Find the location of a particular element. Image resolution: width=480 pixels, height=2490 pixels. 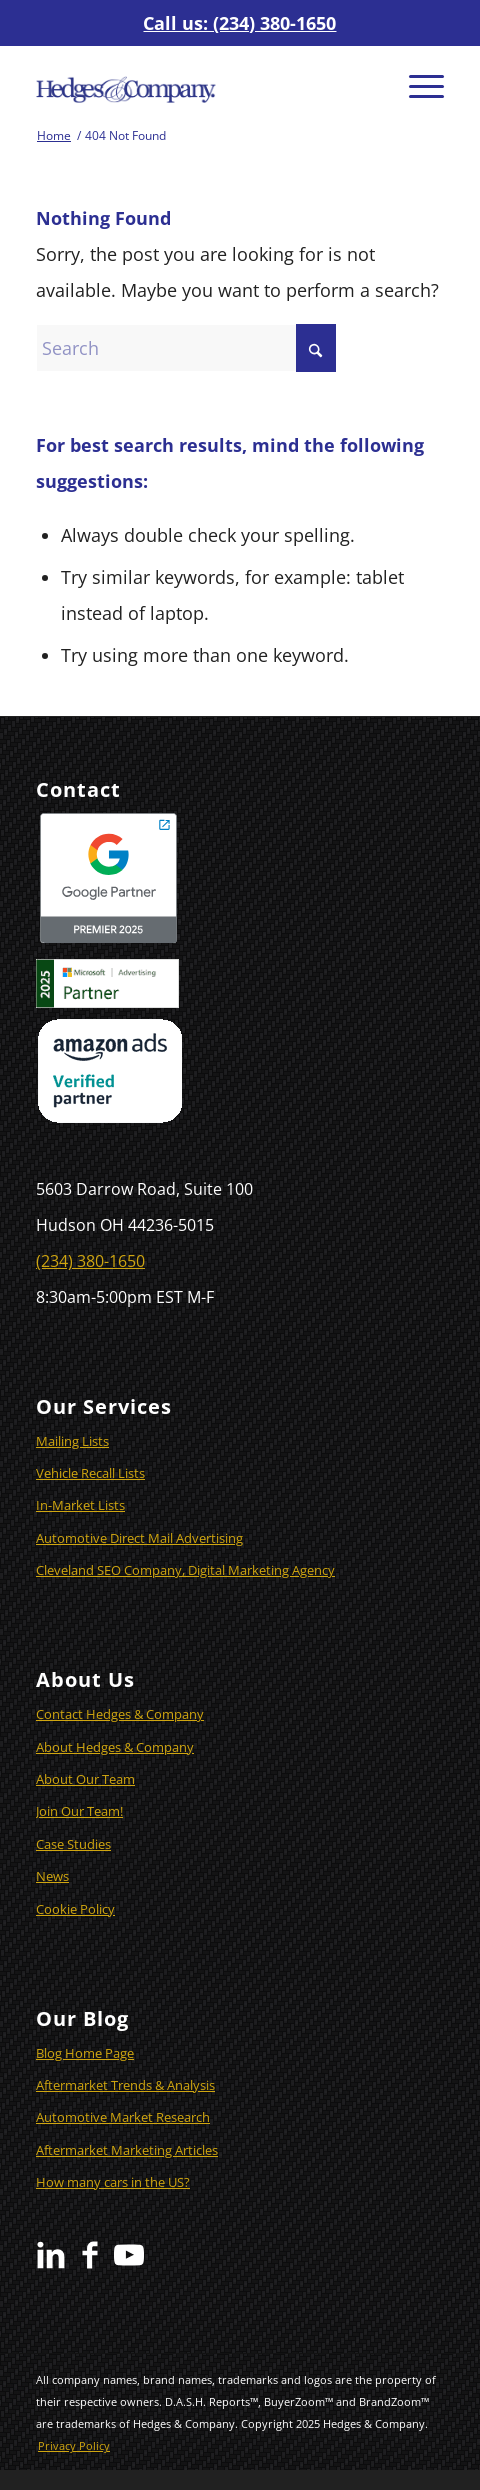

Automotive Direct Mail Advertising is located at coordinates (139, 1538).